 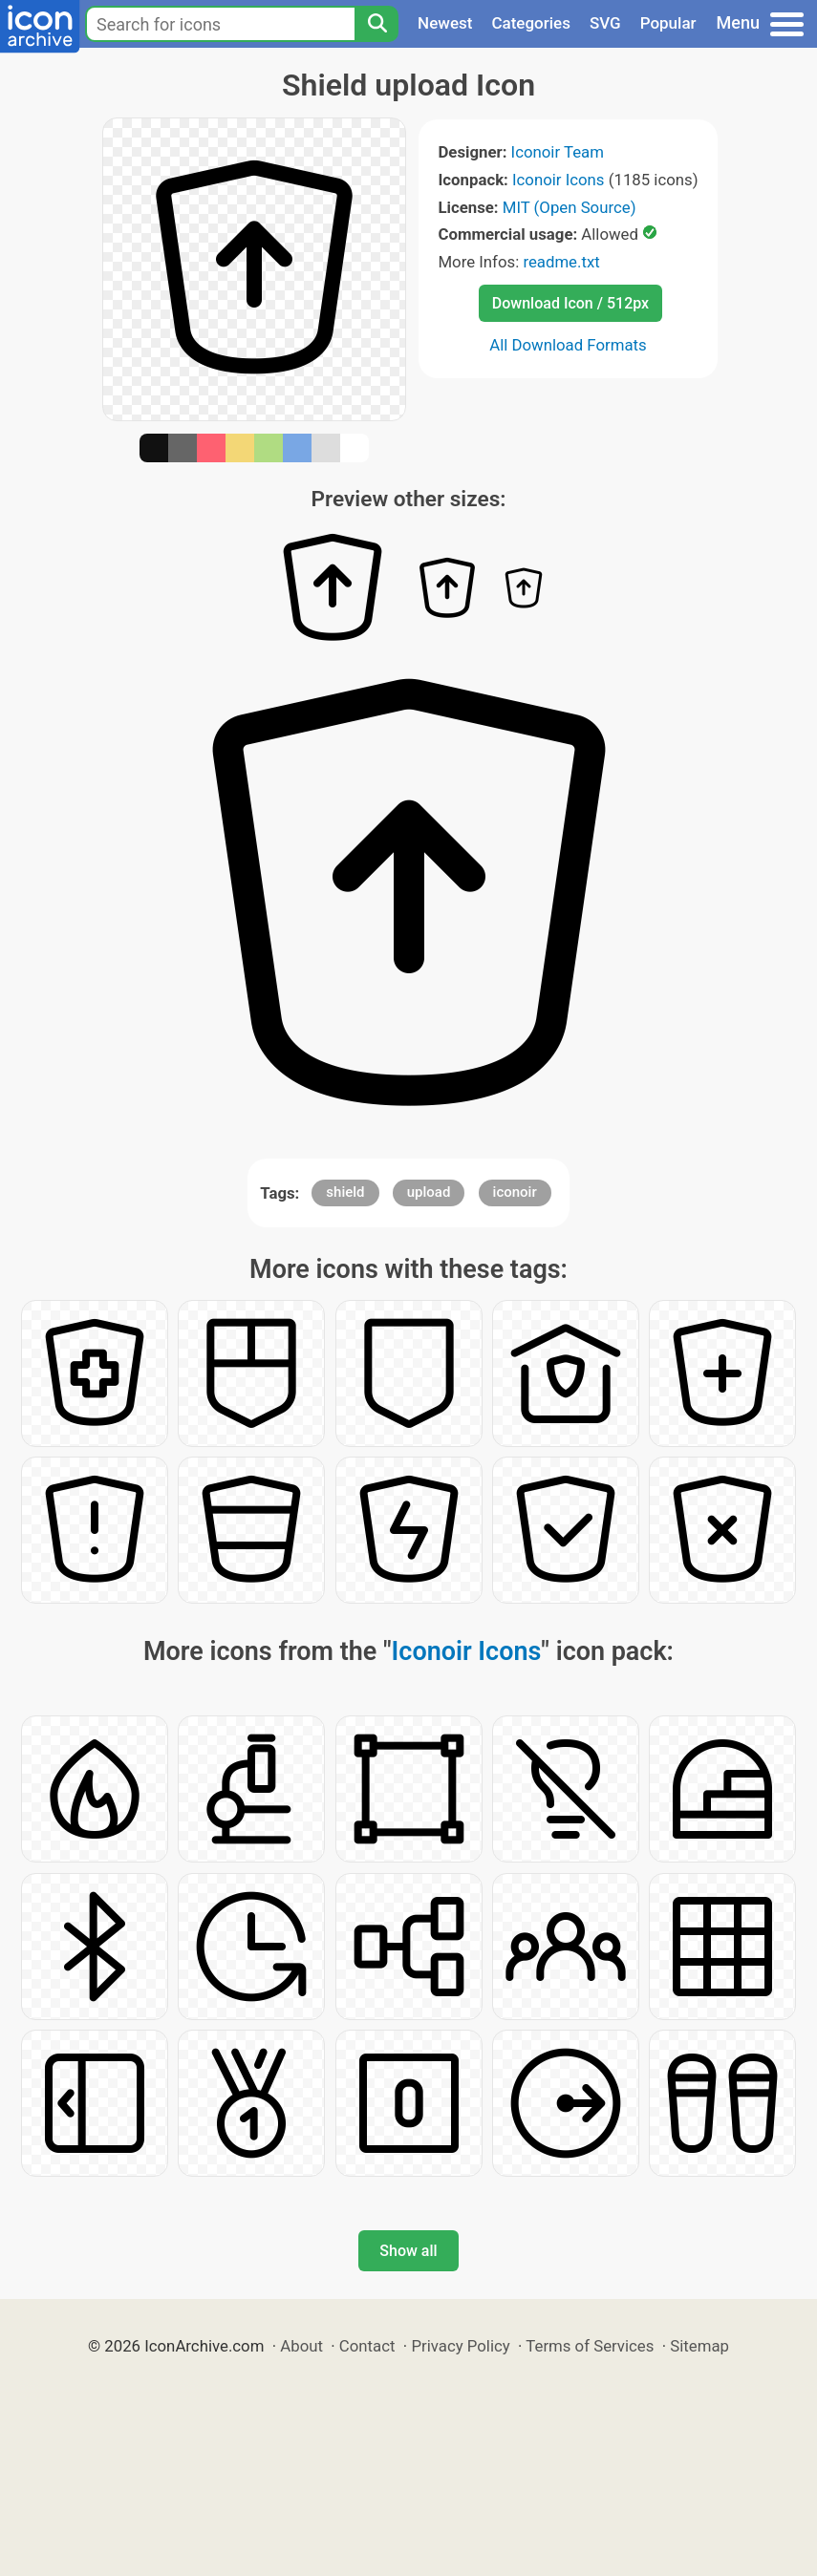 What do you see at coordinates (558, 179) in the screenshot?
I see `Iconoir Icons` at bounding box center [558, 179].